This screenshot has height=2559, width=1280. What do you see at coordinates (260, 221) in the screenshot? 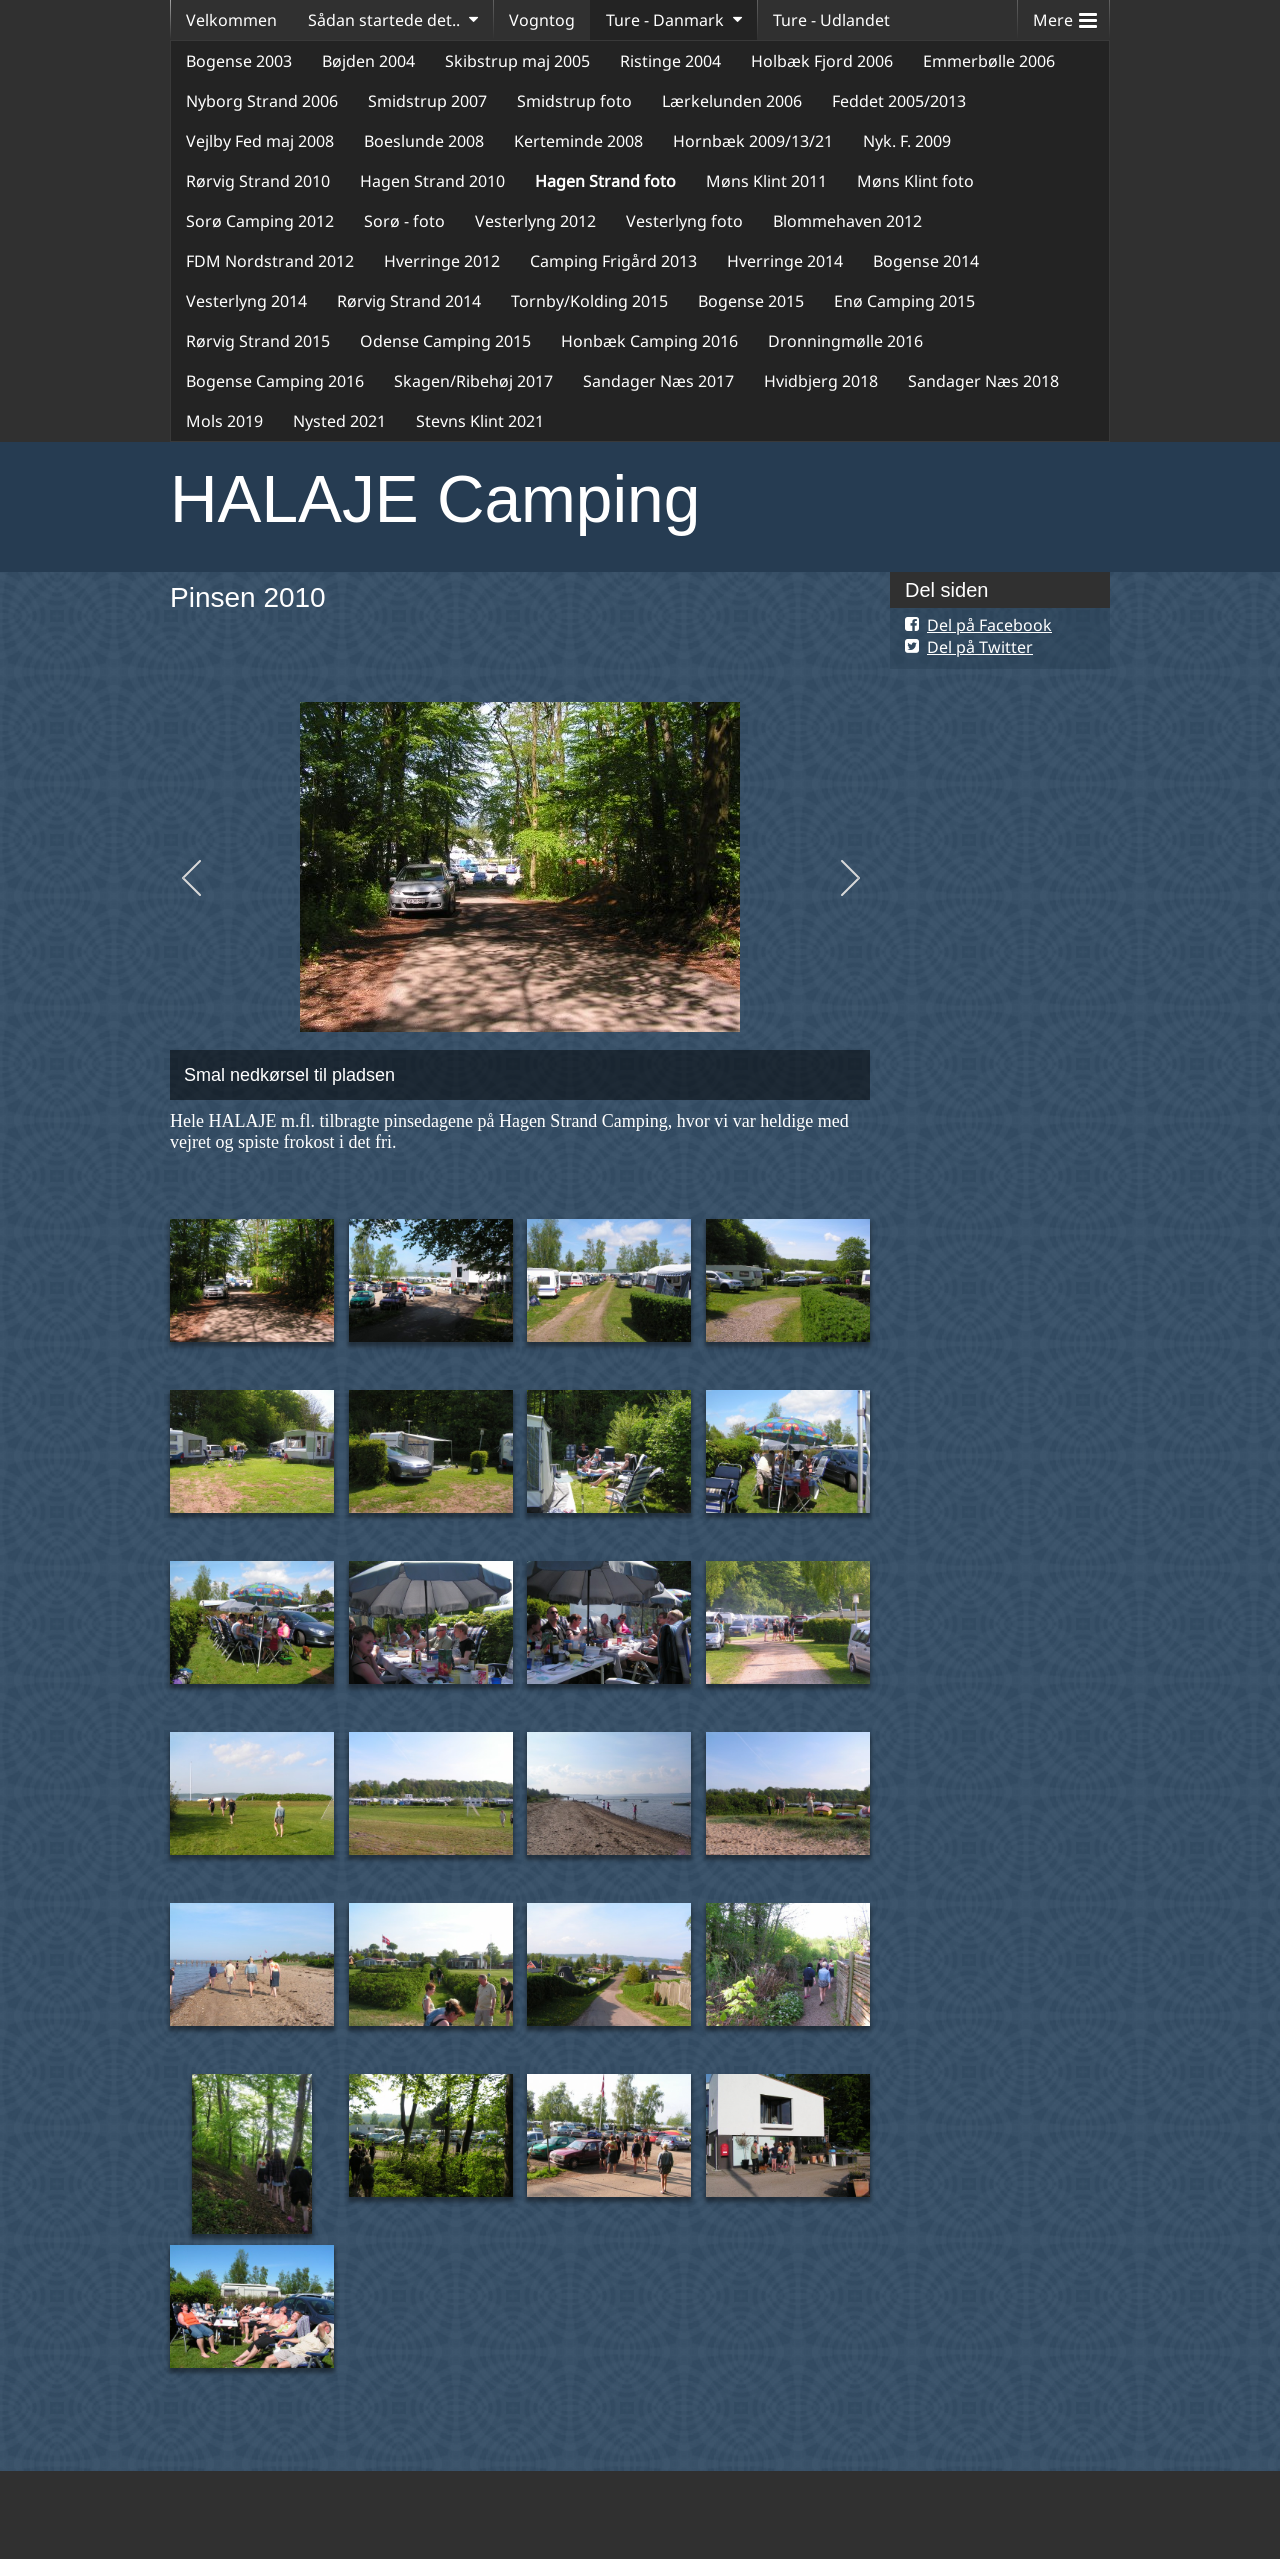
I see `Sorø Camping 2012` at bounding box center [260, 221].